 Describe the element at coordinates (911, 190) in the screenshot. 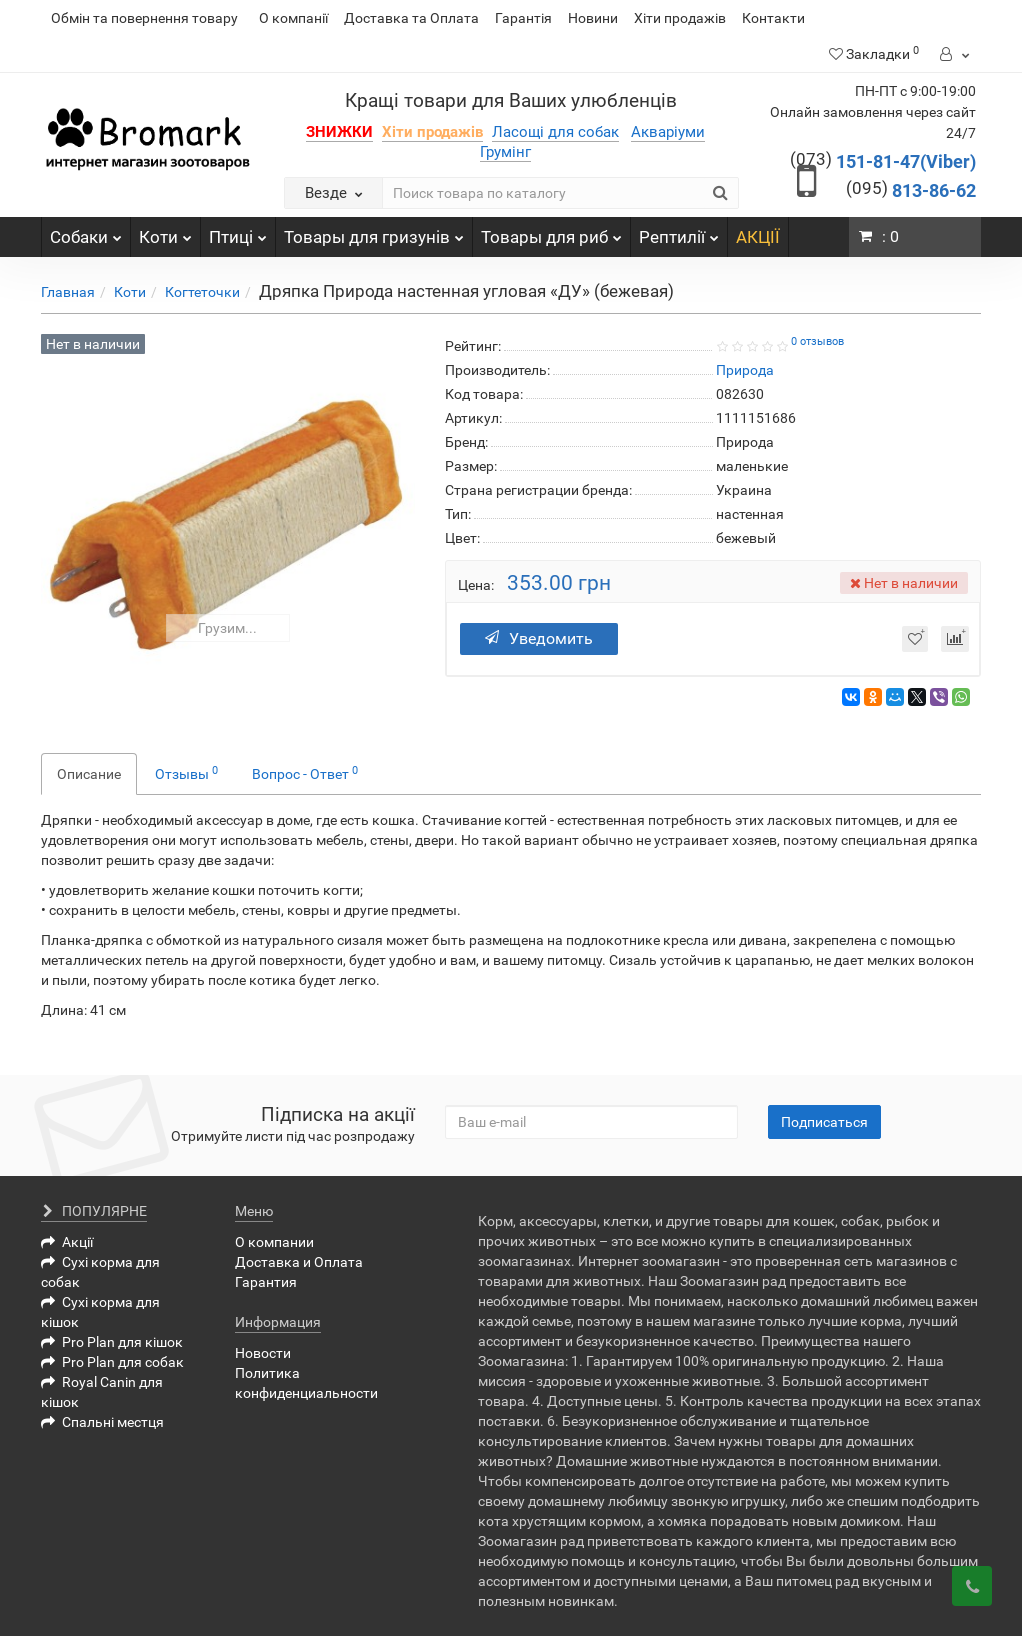

I see `813-86-62` at that location.